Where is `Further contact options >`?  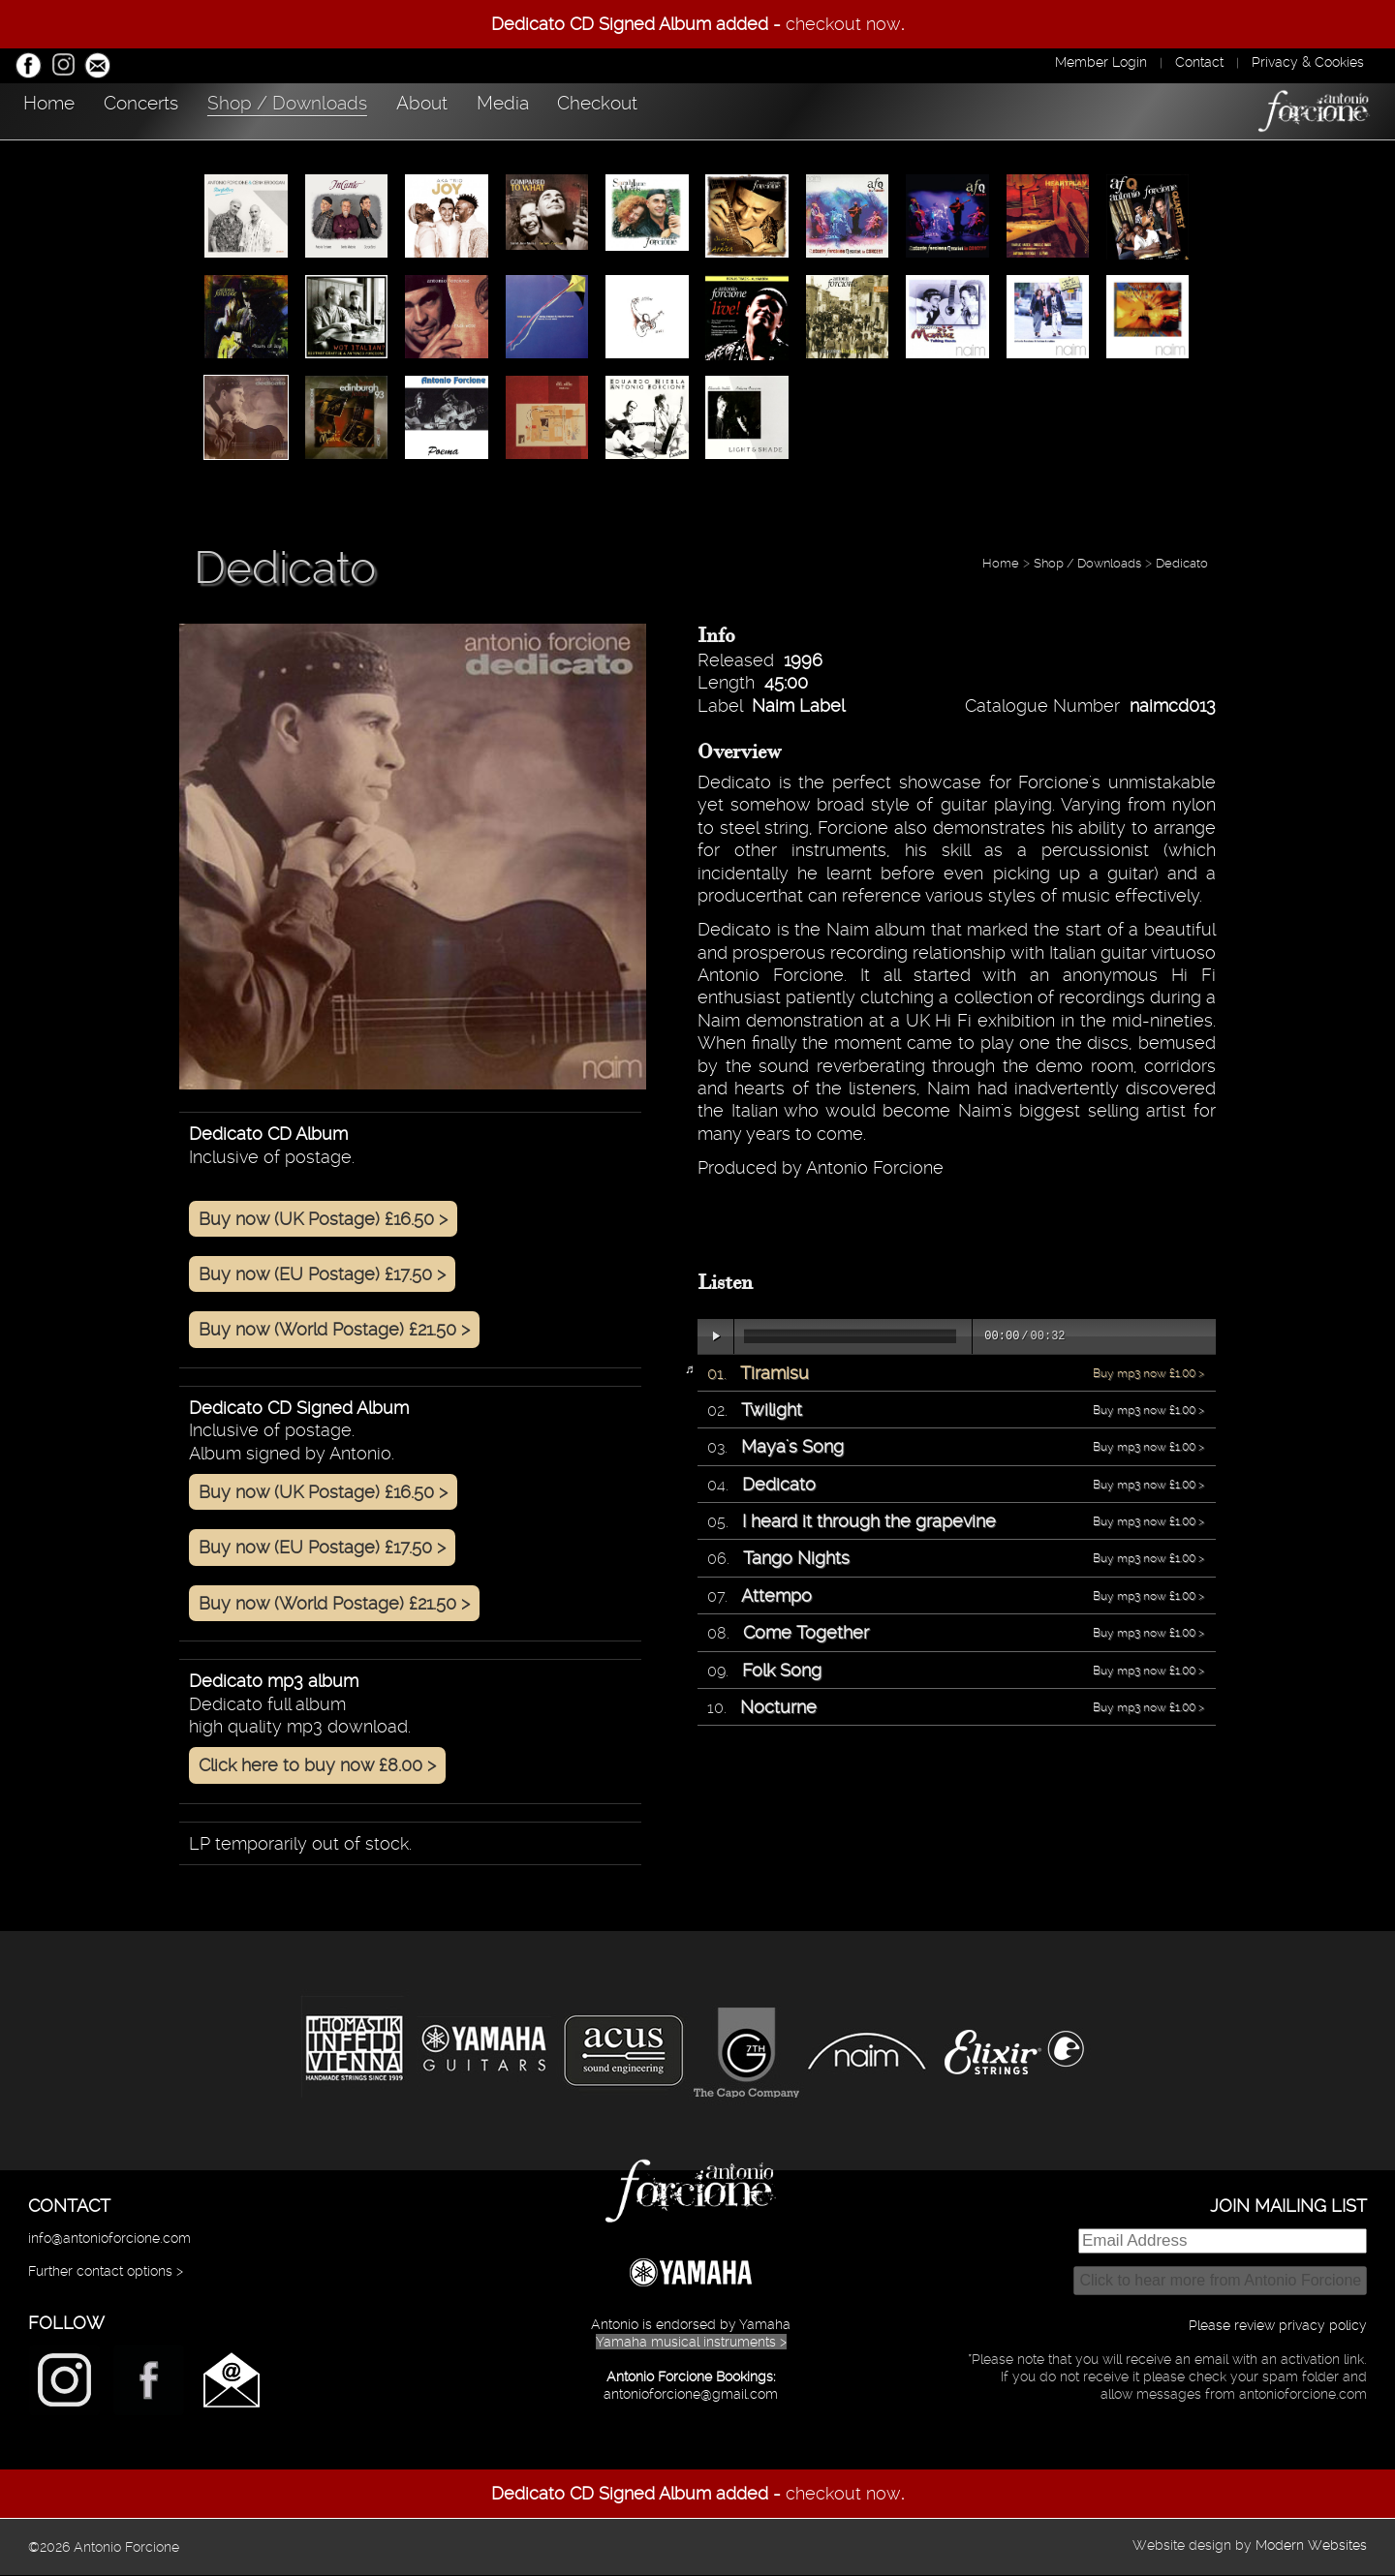
Further contact options > is located at coordinates (105, 2272).